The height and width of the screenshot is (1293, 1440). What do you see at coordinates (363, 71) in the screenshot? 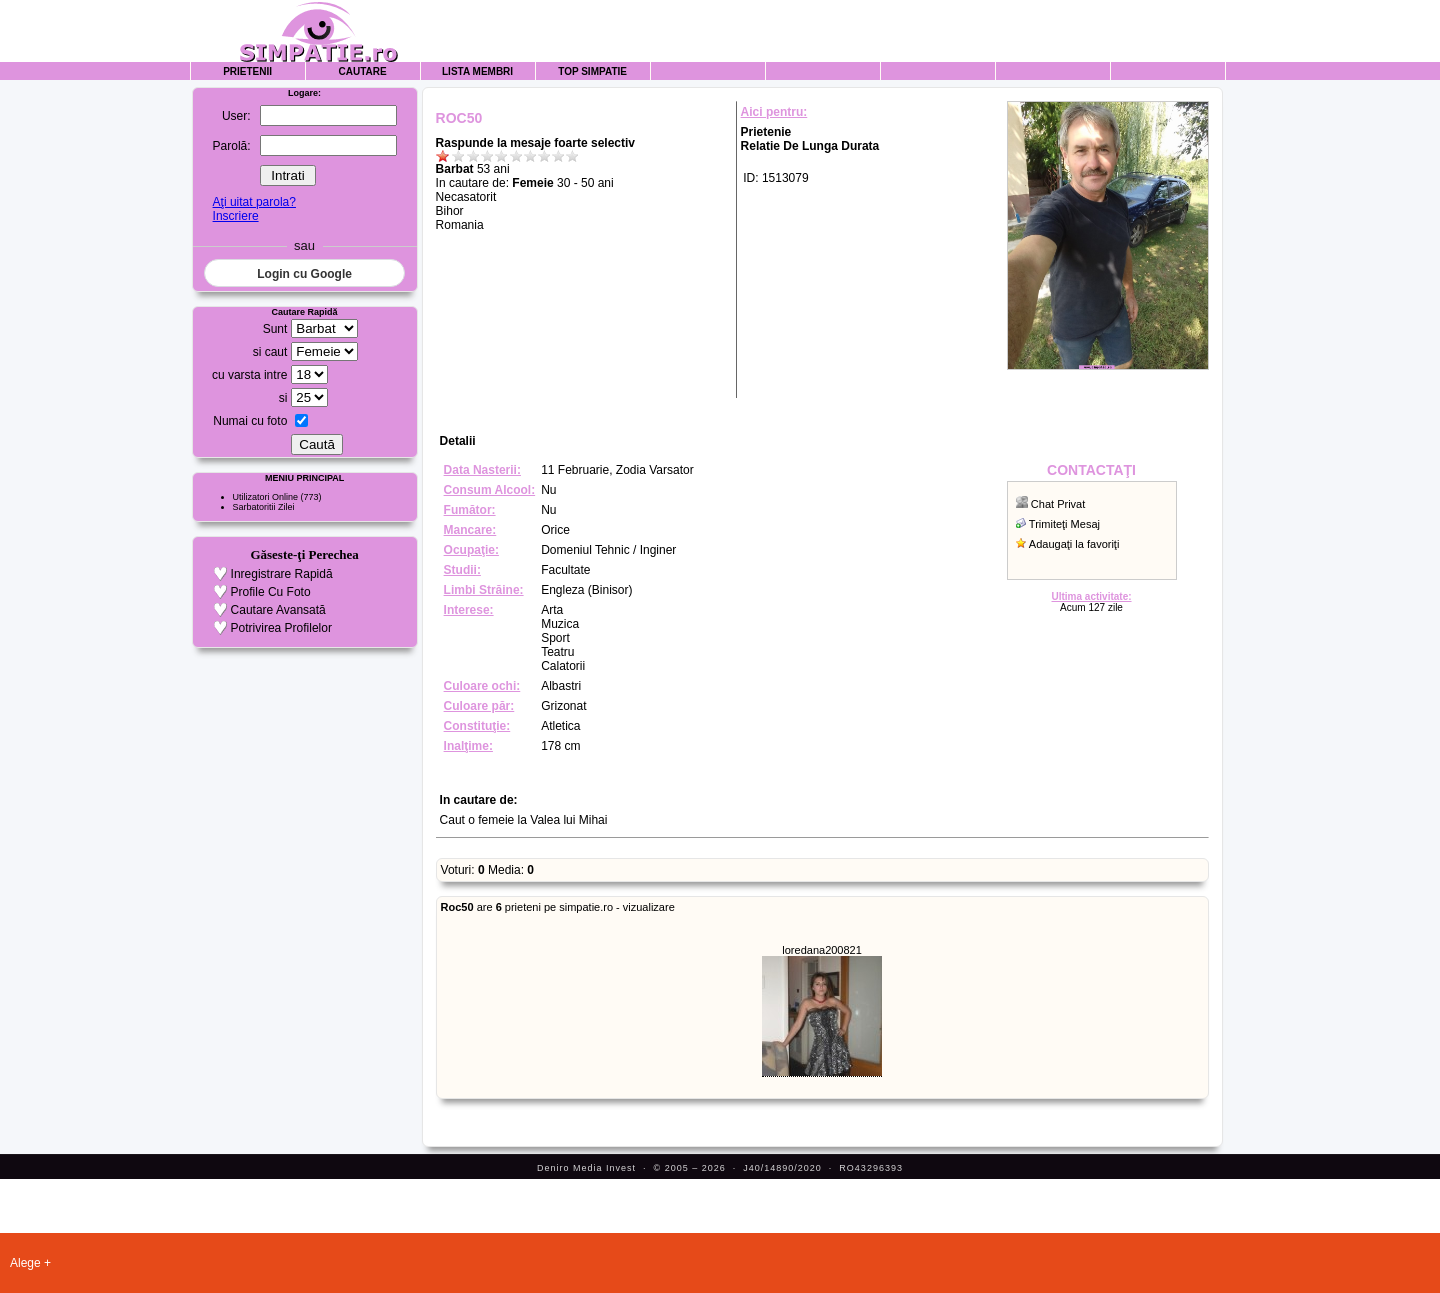
I see `Cautare` at bounding box center [363, 71].